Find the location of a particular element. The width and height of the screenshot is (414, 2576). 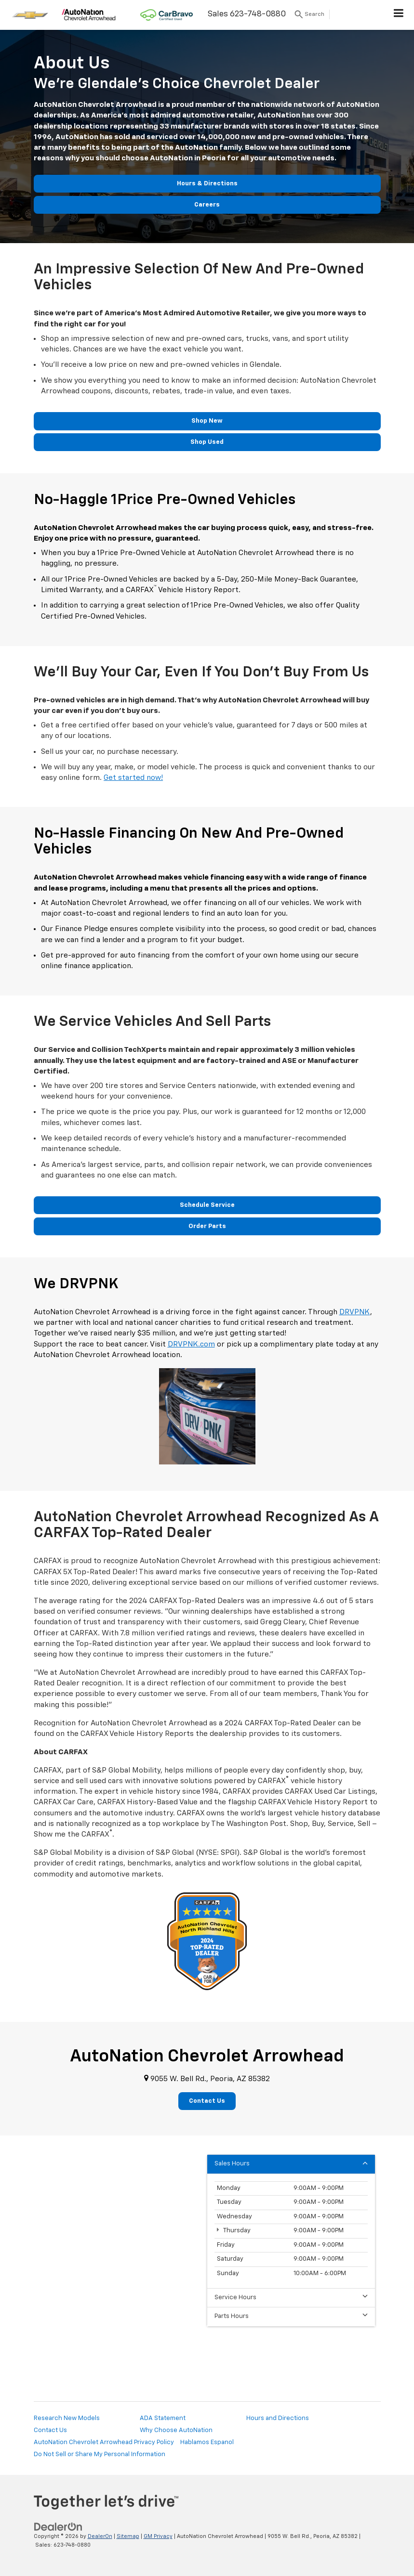

[Click to show site navigation] is located at coordinates (399, 15).